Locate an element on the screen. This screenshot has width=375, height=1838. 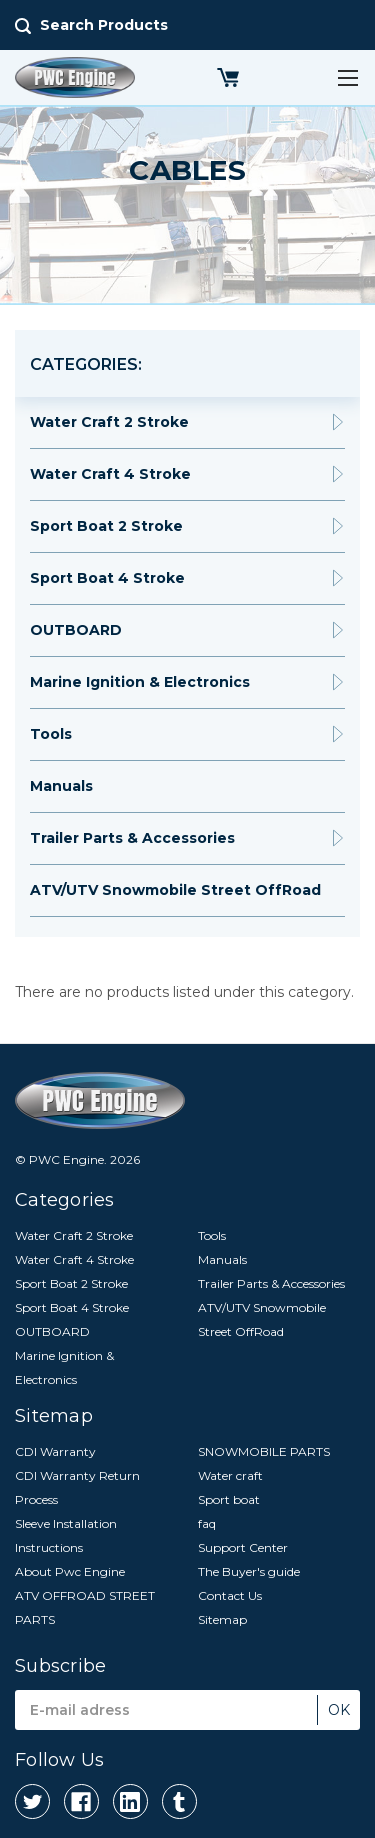
Water Craft 4 Stroke is located at coordinates (110, 474).